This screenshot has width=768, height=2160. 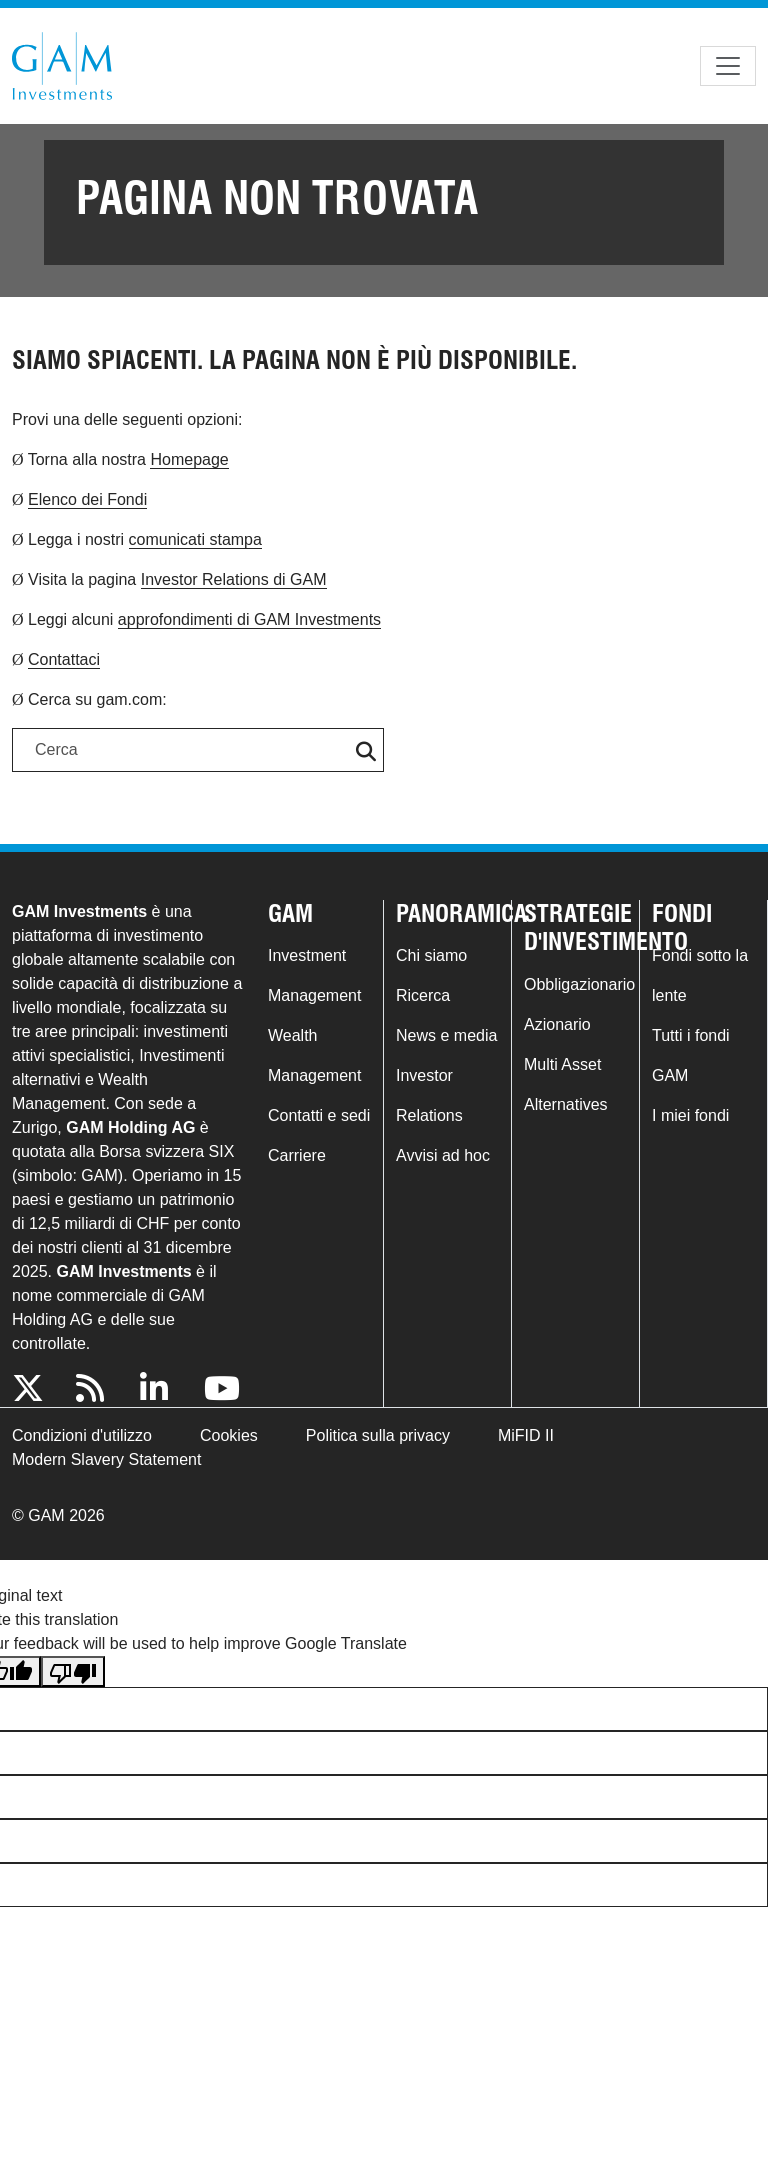 I want to click on MiFID II, so click(x=526, y=1435).